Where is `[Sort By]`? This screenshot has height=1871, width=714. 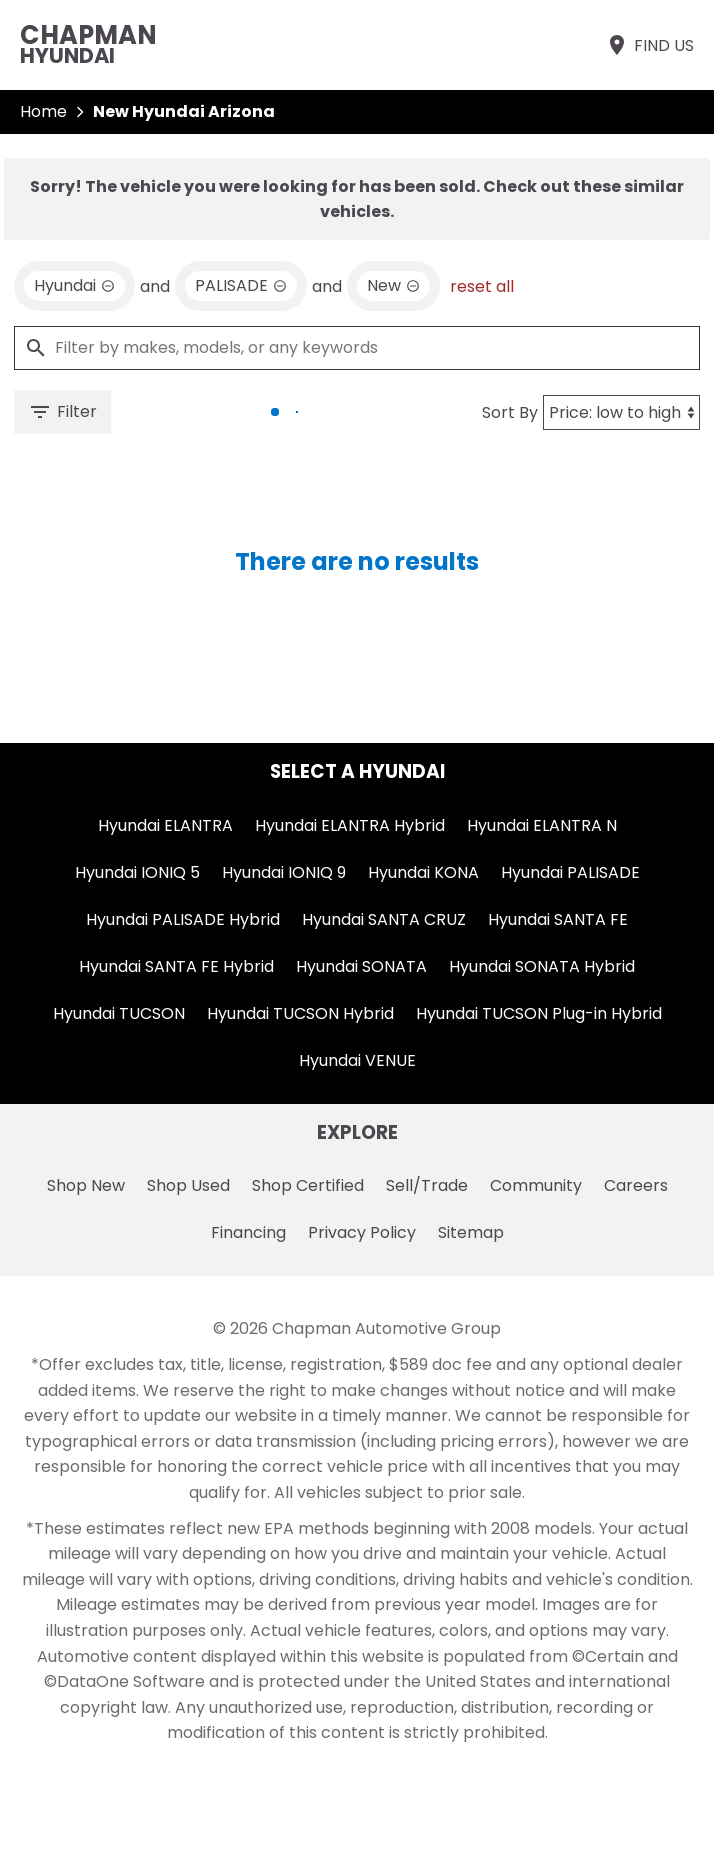
[Sort By] is located at coordinates (621, 412).